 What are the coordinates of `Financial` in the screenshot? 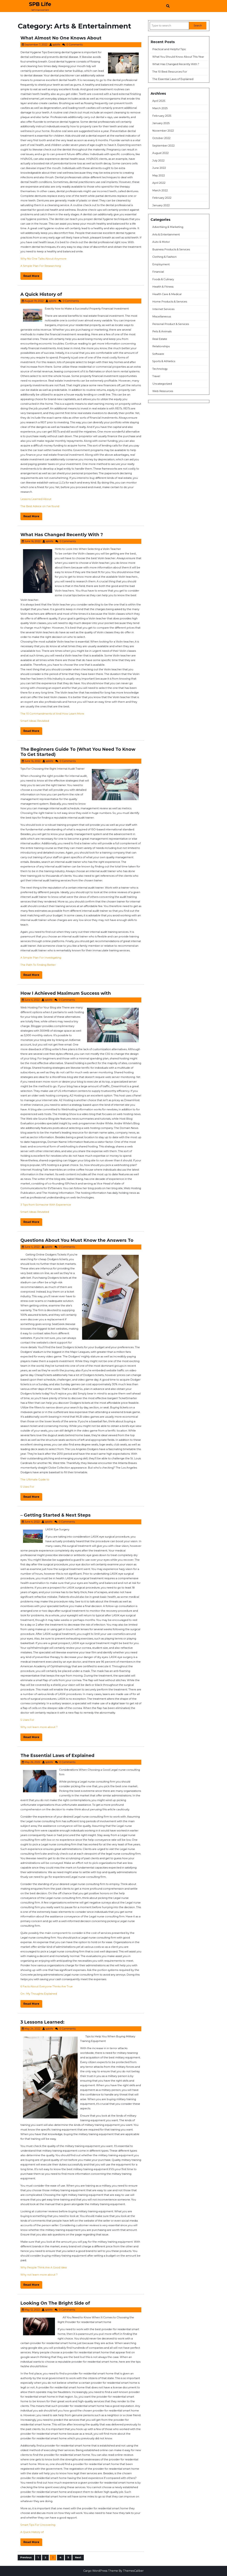 It's located at (158, 271).